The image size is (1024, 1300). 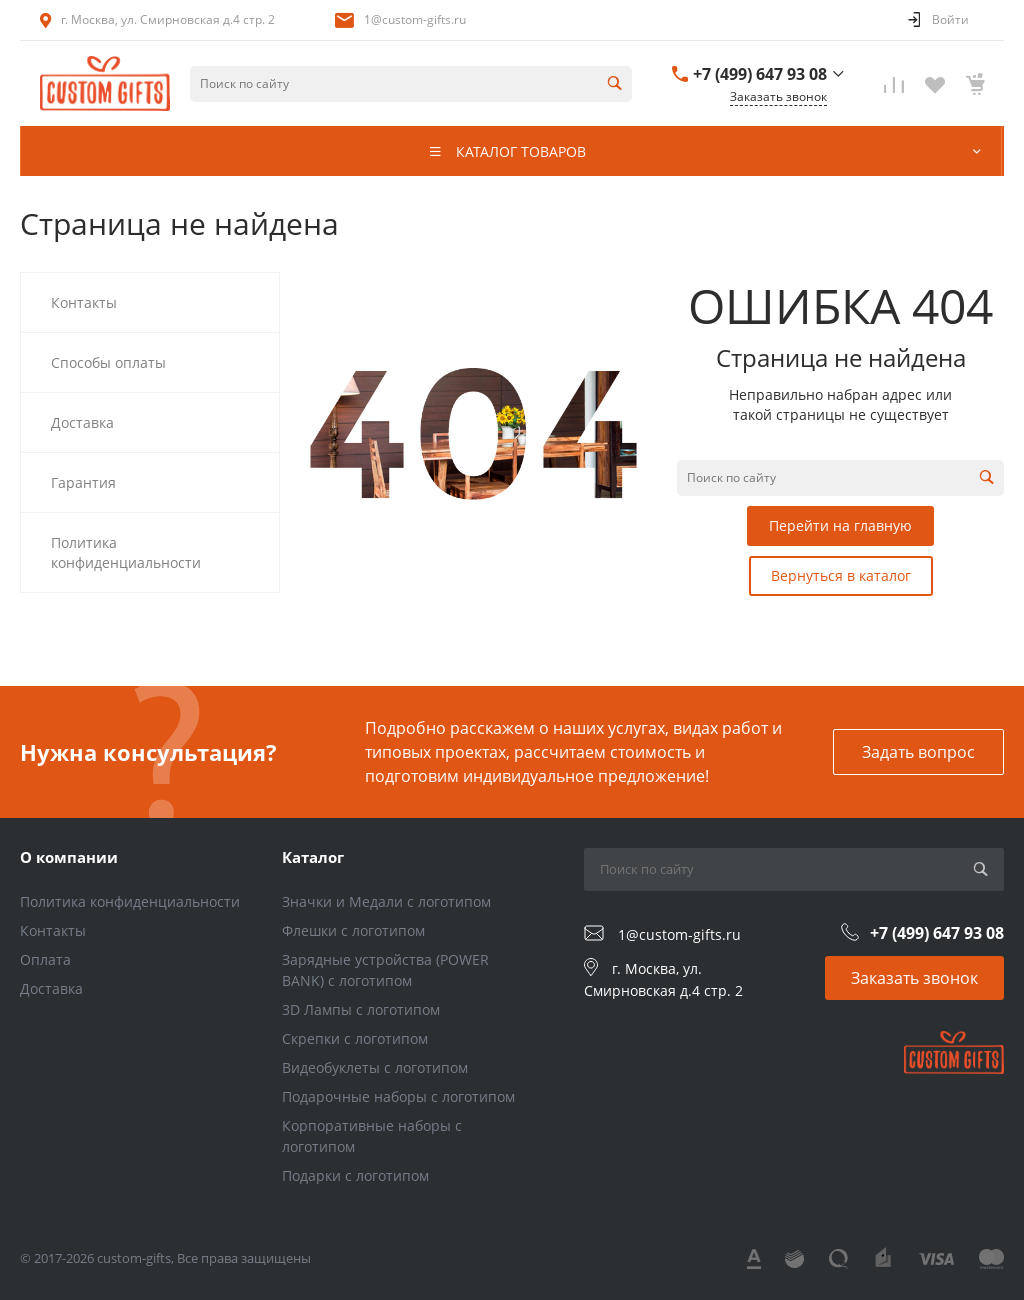 I want to click on Скрепки с логотипом, so click(x=355, y=1038).